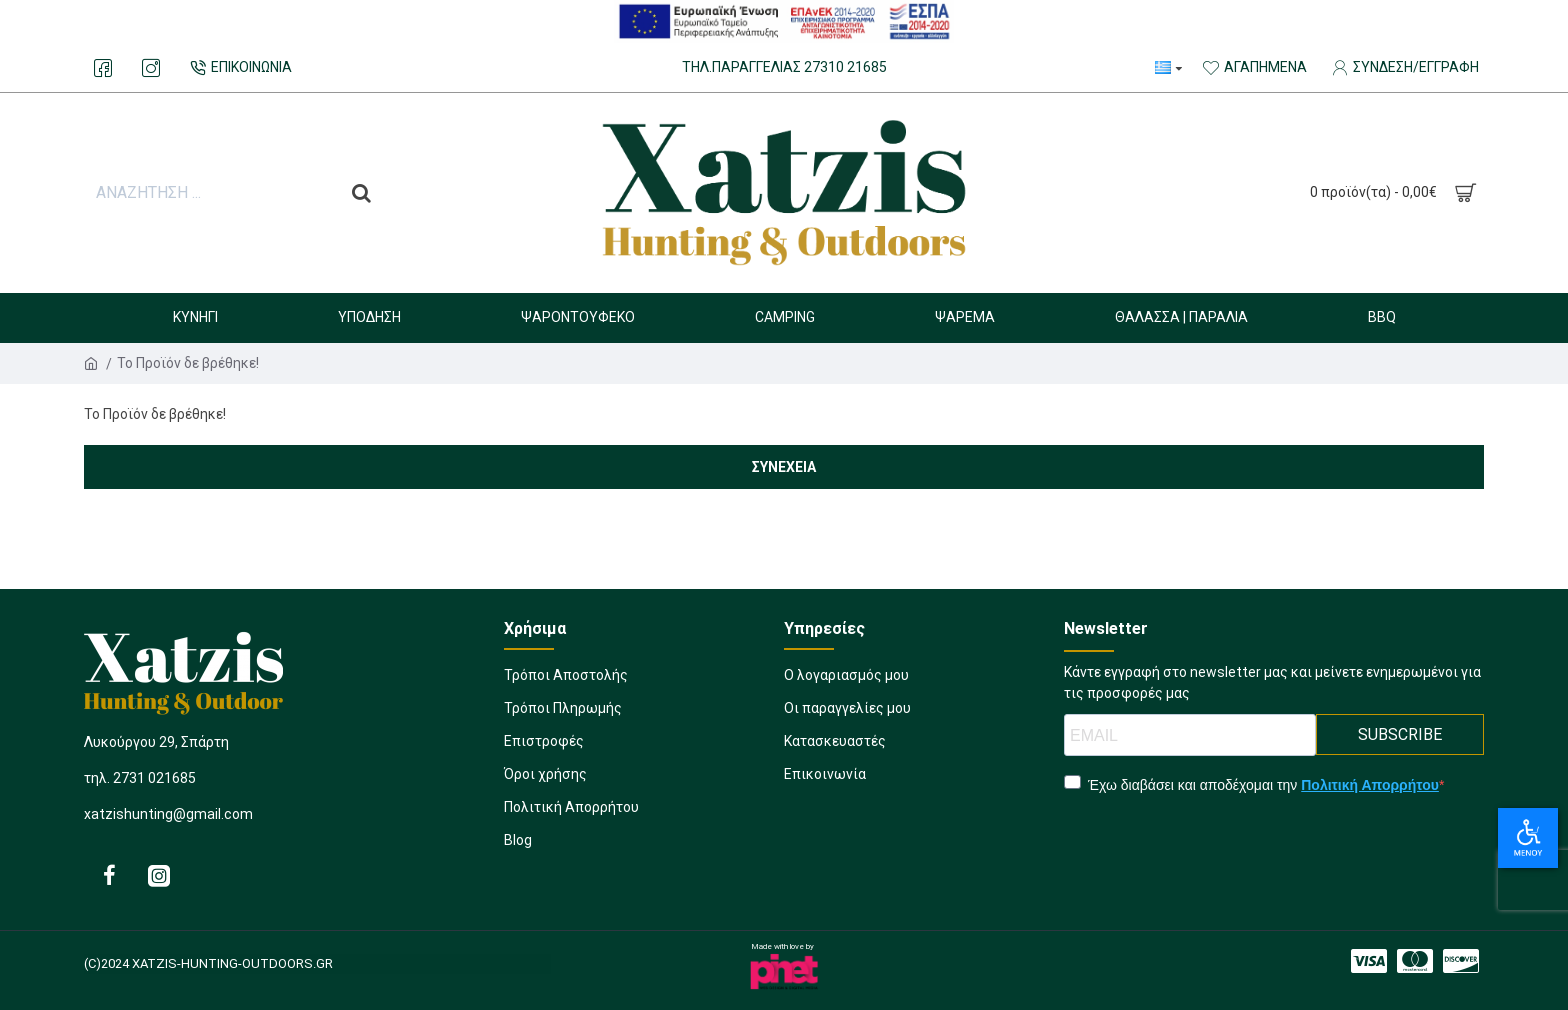  What do you see at coordinates (159, 875) in the screenshot?
I see `[826218157]` at bounding box center [159, 875].